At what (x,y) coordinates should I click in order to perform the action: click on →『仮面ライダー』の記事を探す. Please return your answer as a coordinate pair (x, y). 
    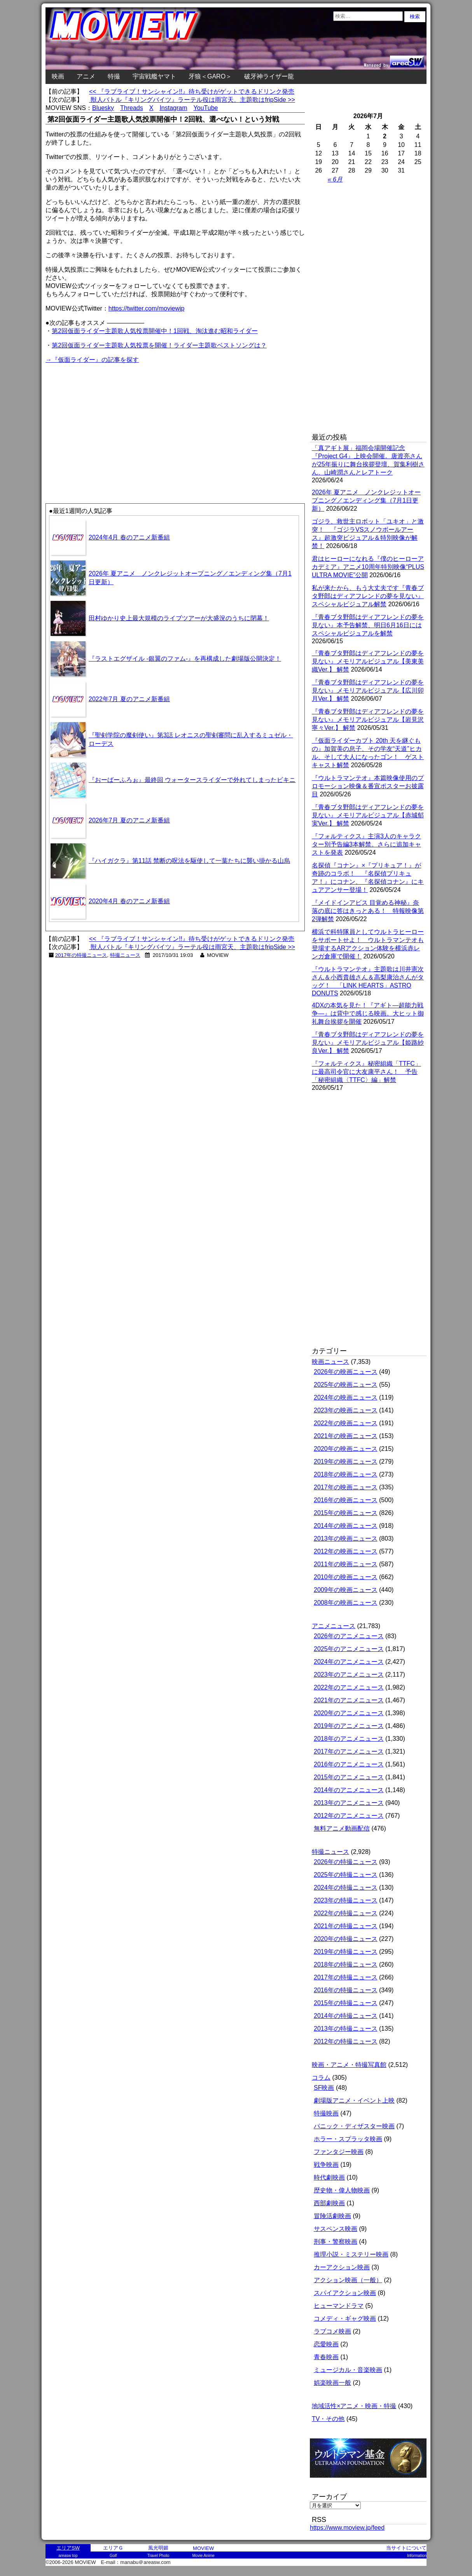
    Looking at the image, I should click on (92, 359).